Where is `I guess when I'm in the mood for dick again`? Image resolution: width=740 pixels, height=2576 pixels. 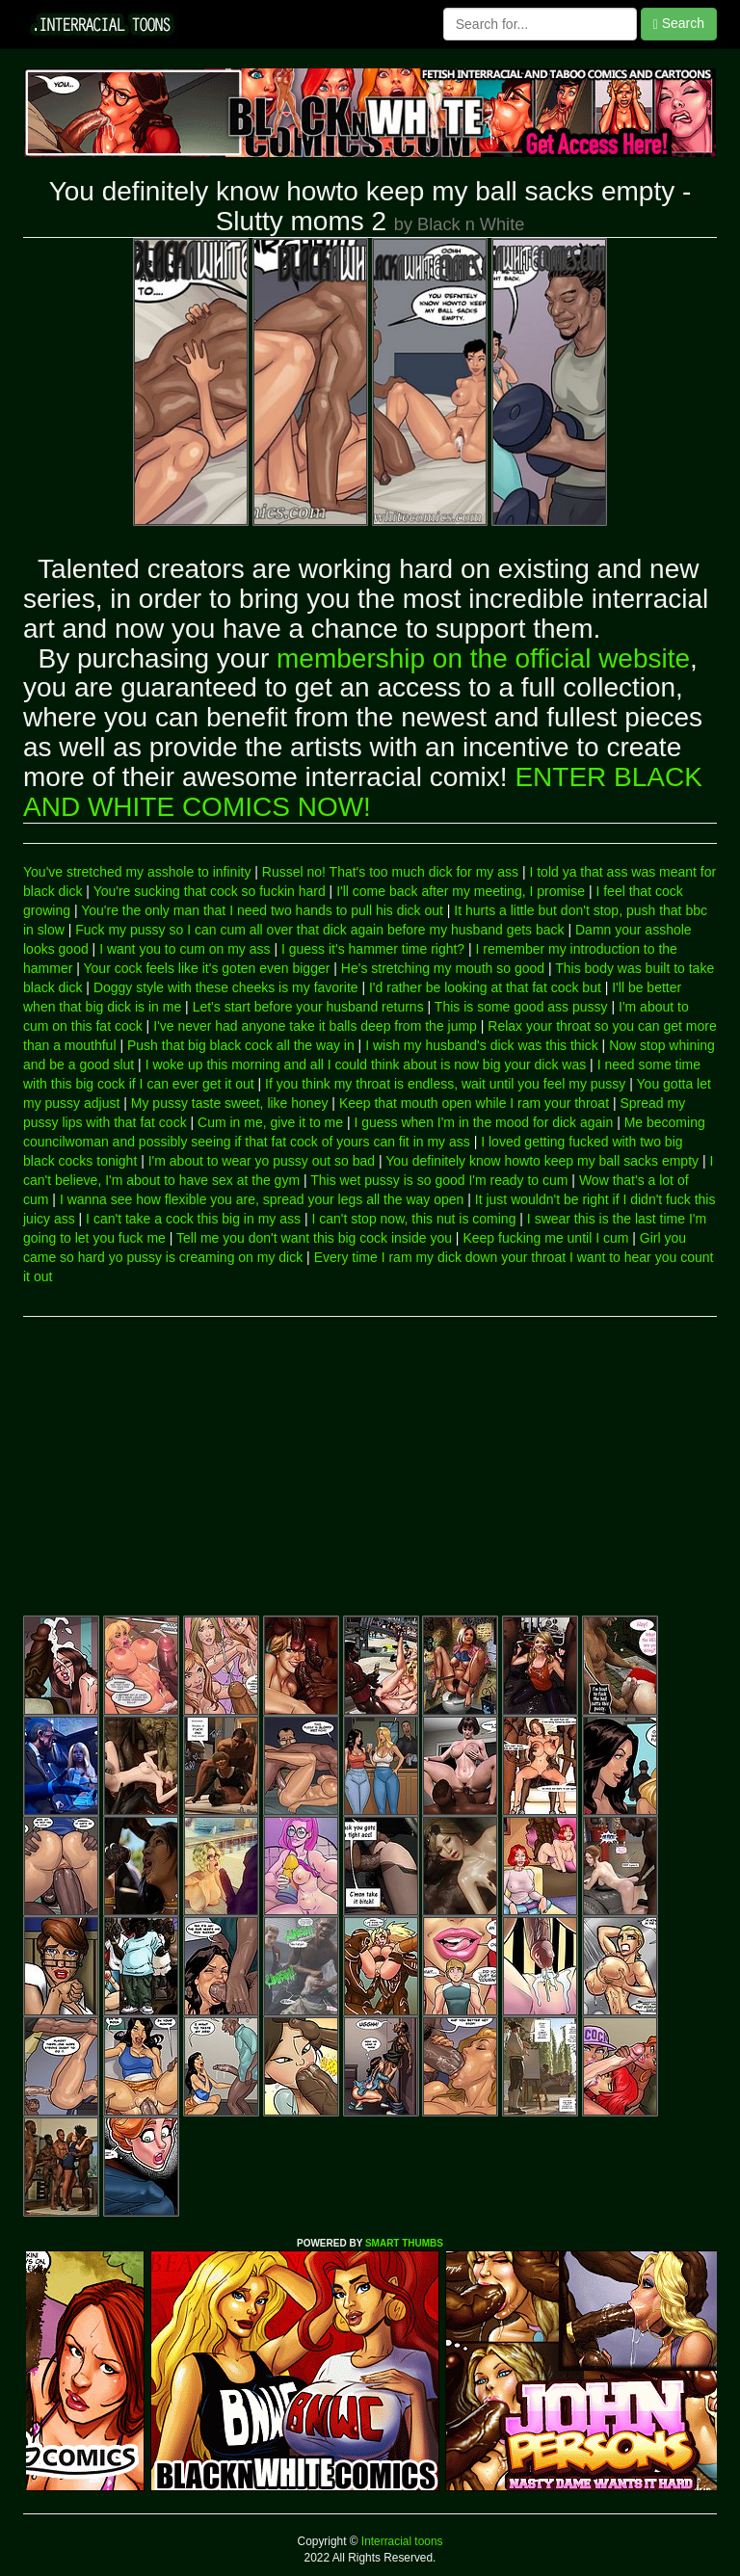
I guess when I'm in the mood for dick again is located at coordinates (483, 1122).